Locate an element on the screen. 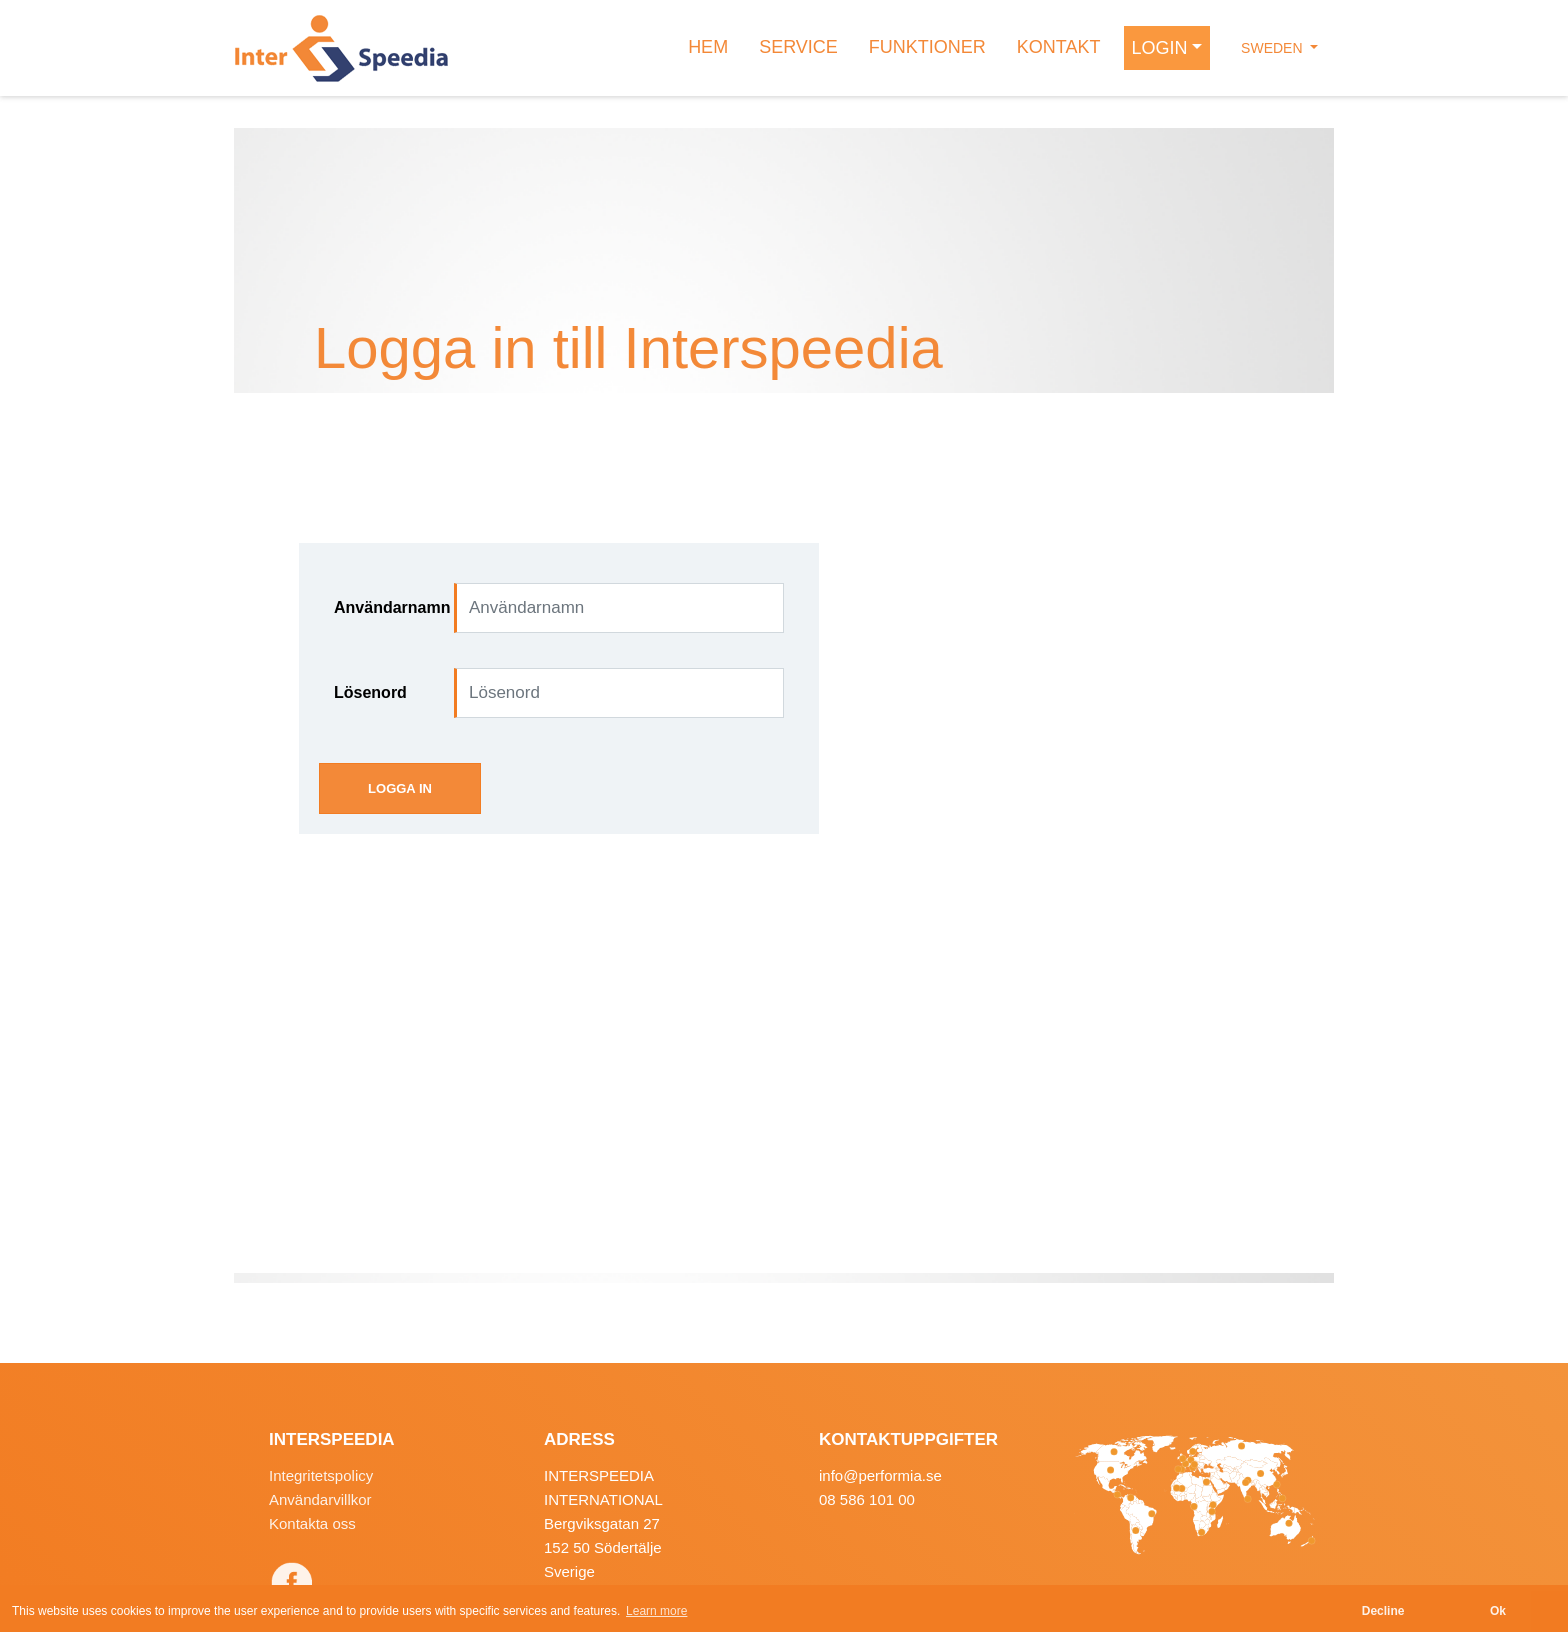  Lösenord is located at coordinates (370, 692).